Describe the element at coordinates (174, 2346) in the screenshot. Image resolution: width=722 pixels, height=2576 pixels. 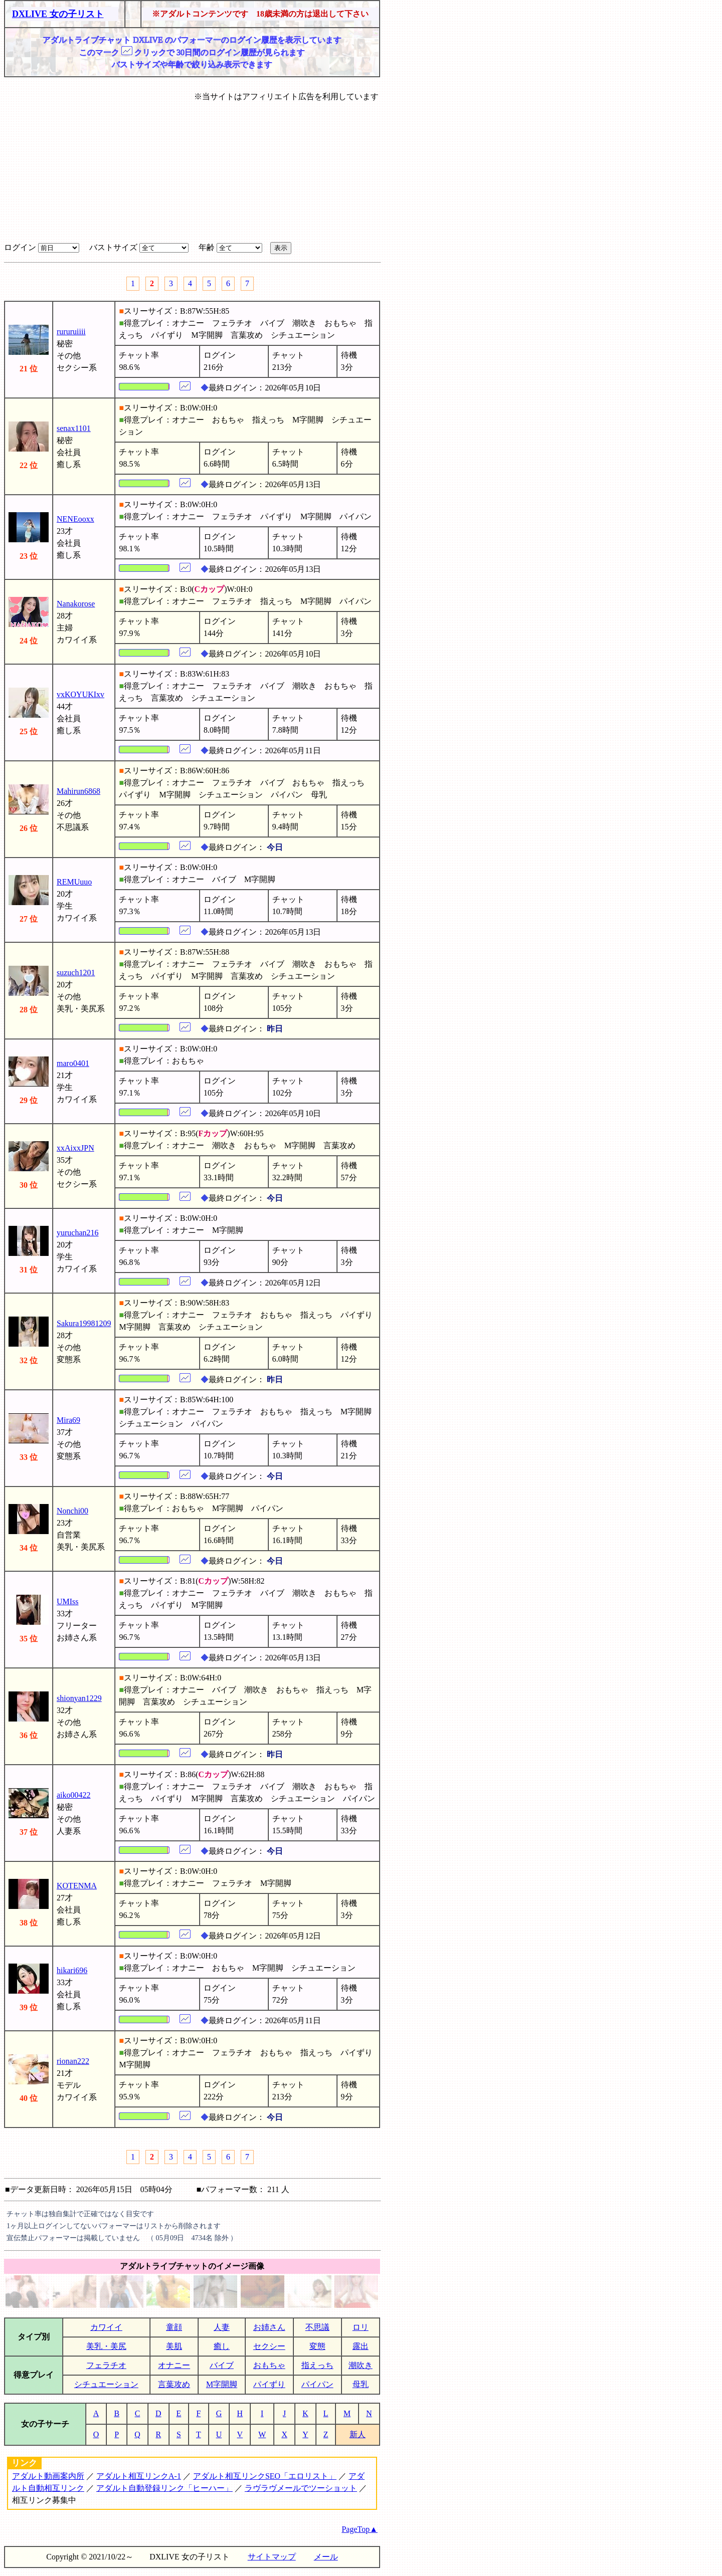
I see `美肌` at that location.